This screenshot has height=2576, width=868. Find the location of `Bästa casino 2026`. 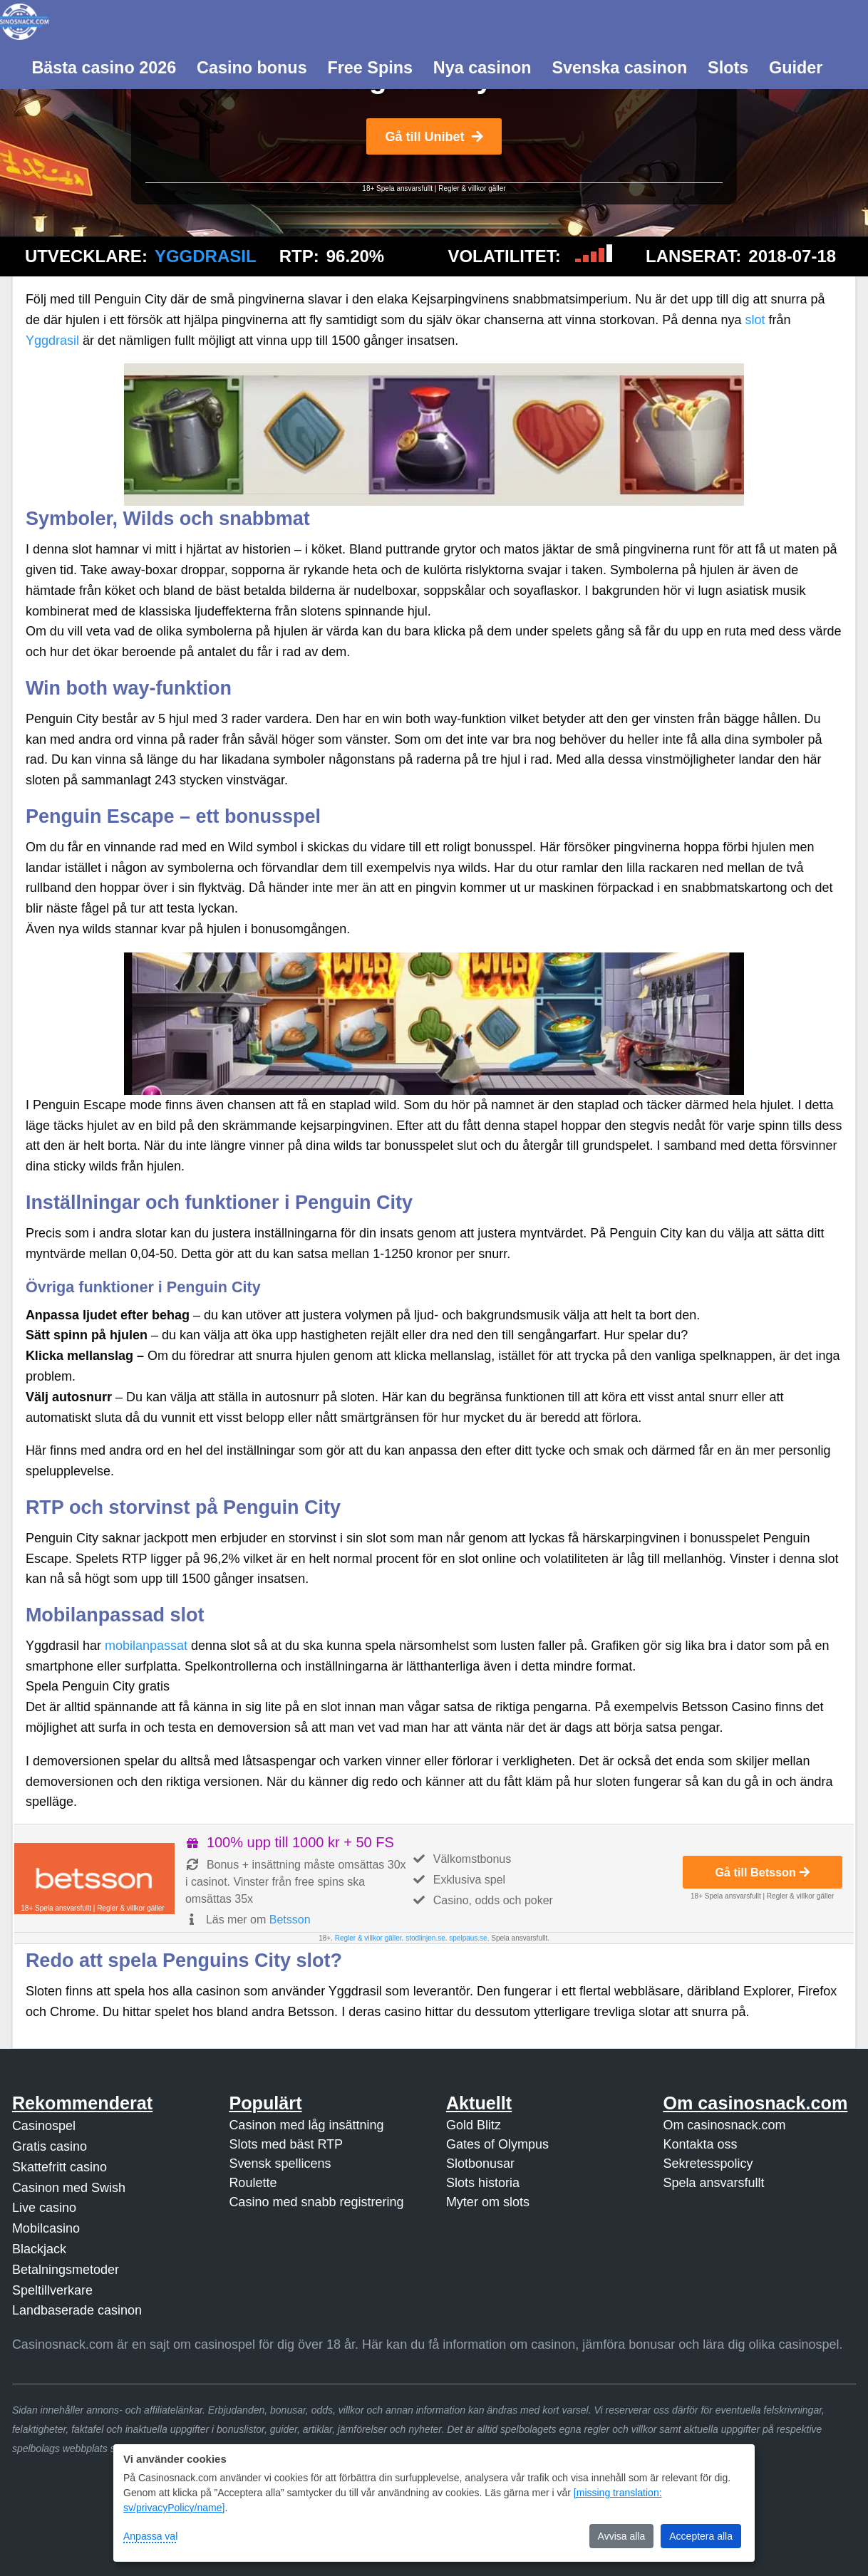

Bästa casino 2026 is located at coordinates (103, 67).